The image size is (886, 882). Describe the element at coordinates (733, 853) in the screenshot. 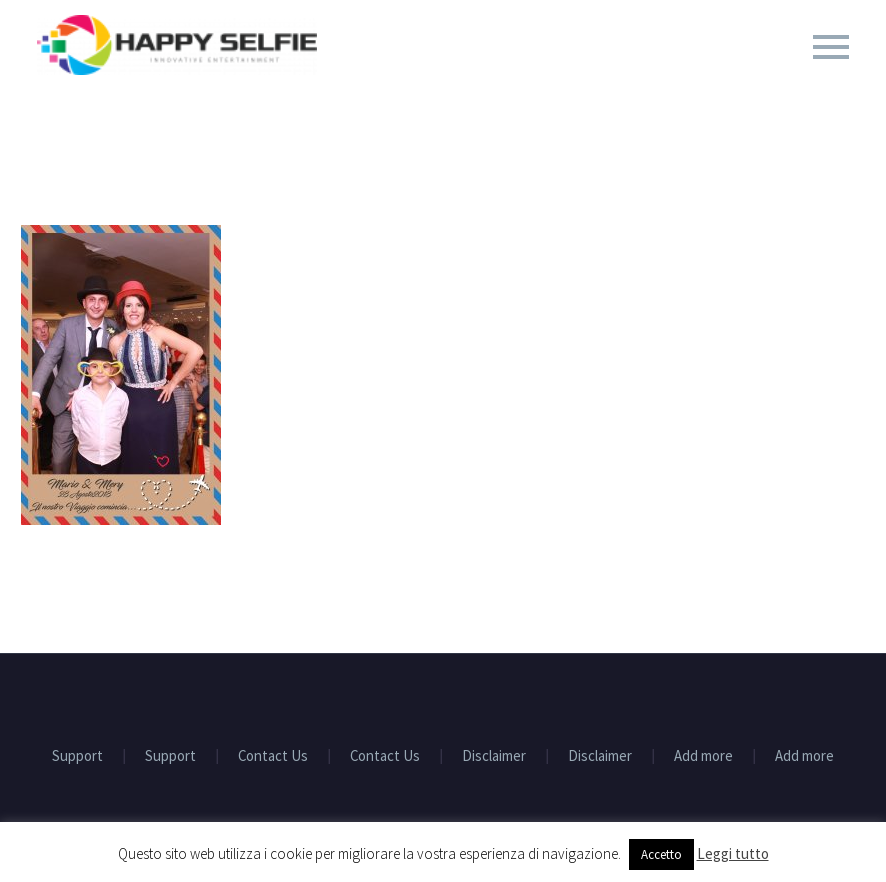

I see `Leggi tutto` at that location.